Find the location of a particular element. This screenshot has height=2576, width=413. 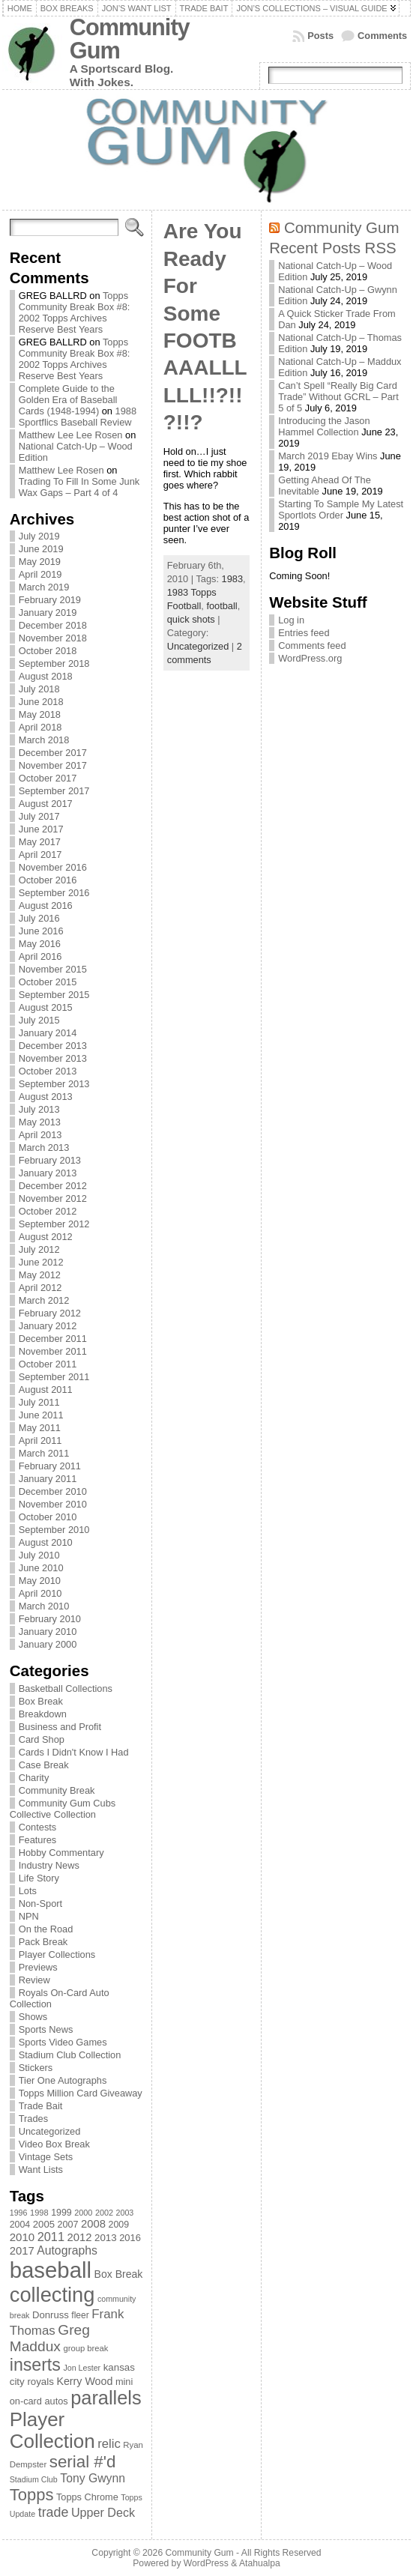

September 2018 is located at coordinates (54, 663).